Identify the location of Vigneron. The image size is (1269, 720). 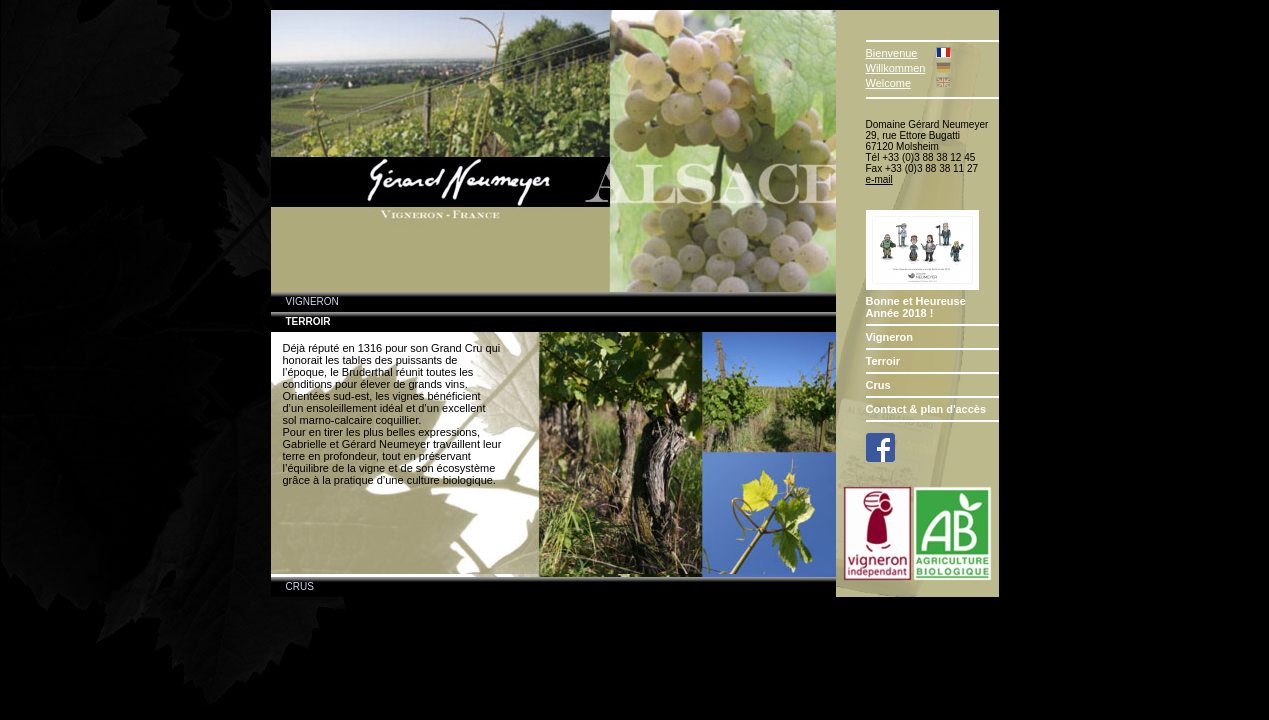
(889, 337).